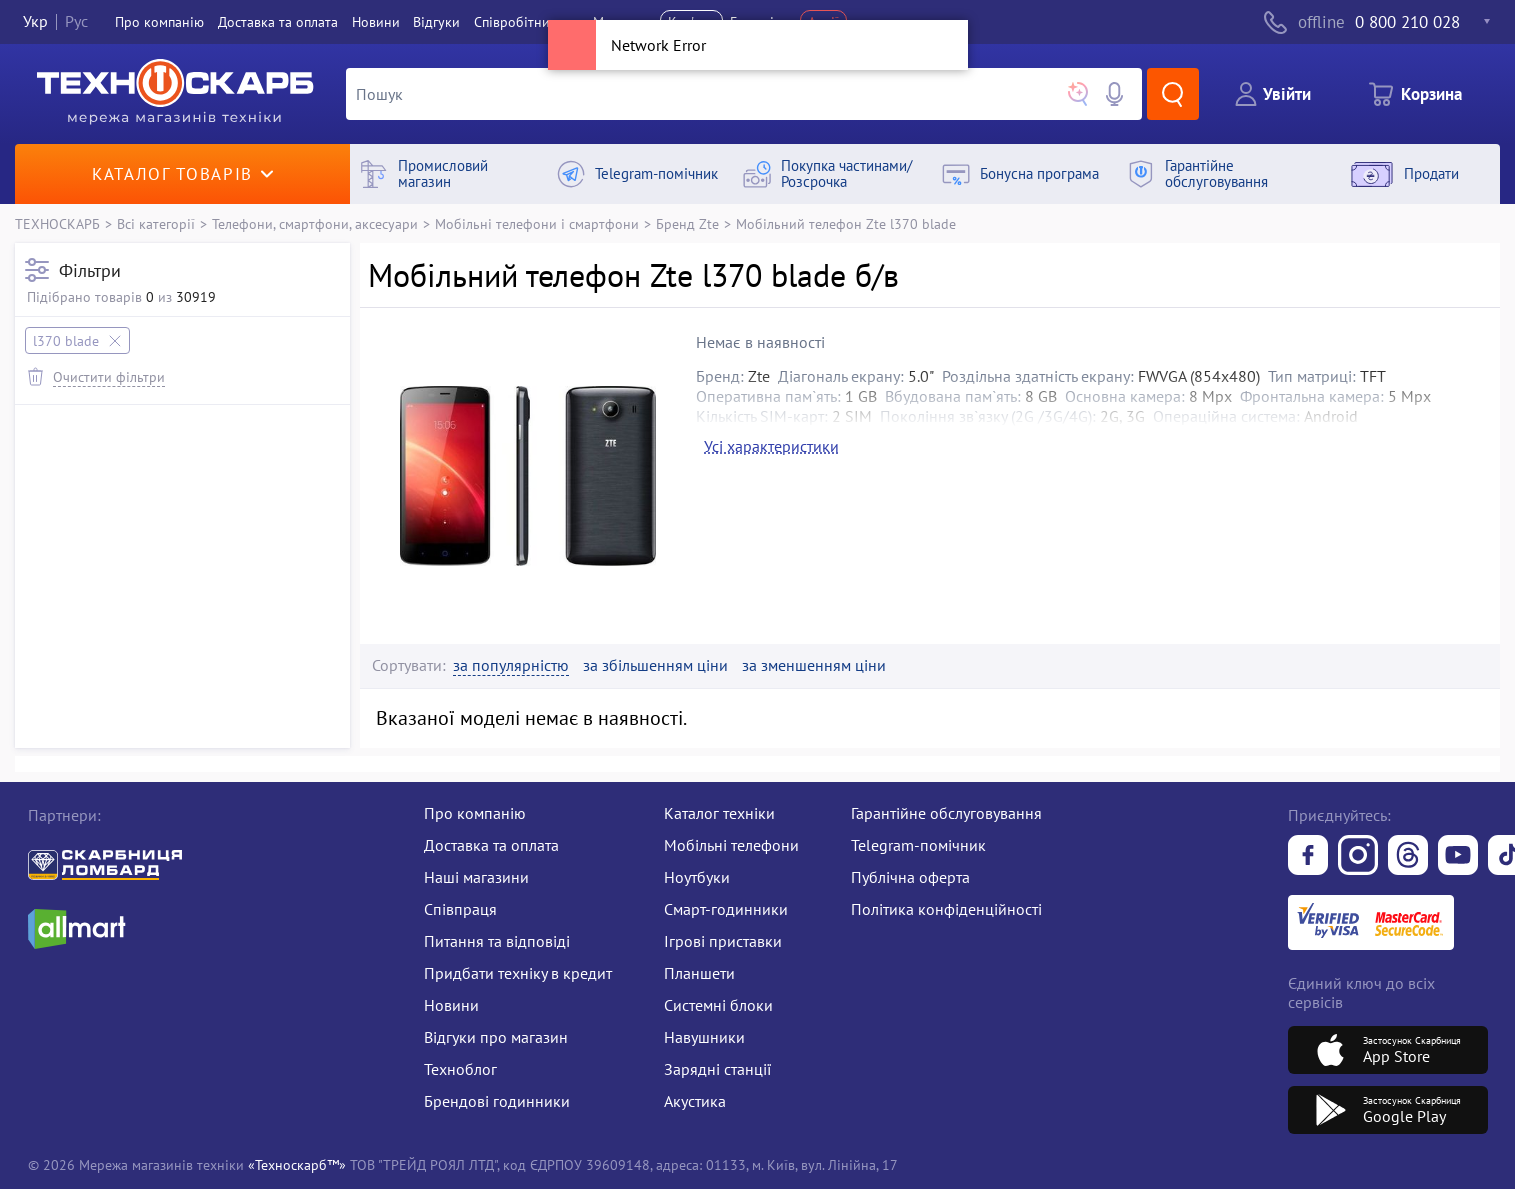 This screenshot has height=1189, width=1515. Describe the element at coordinates (918, 845) in the screenshot. I see `Telegram-помічник` at that location.